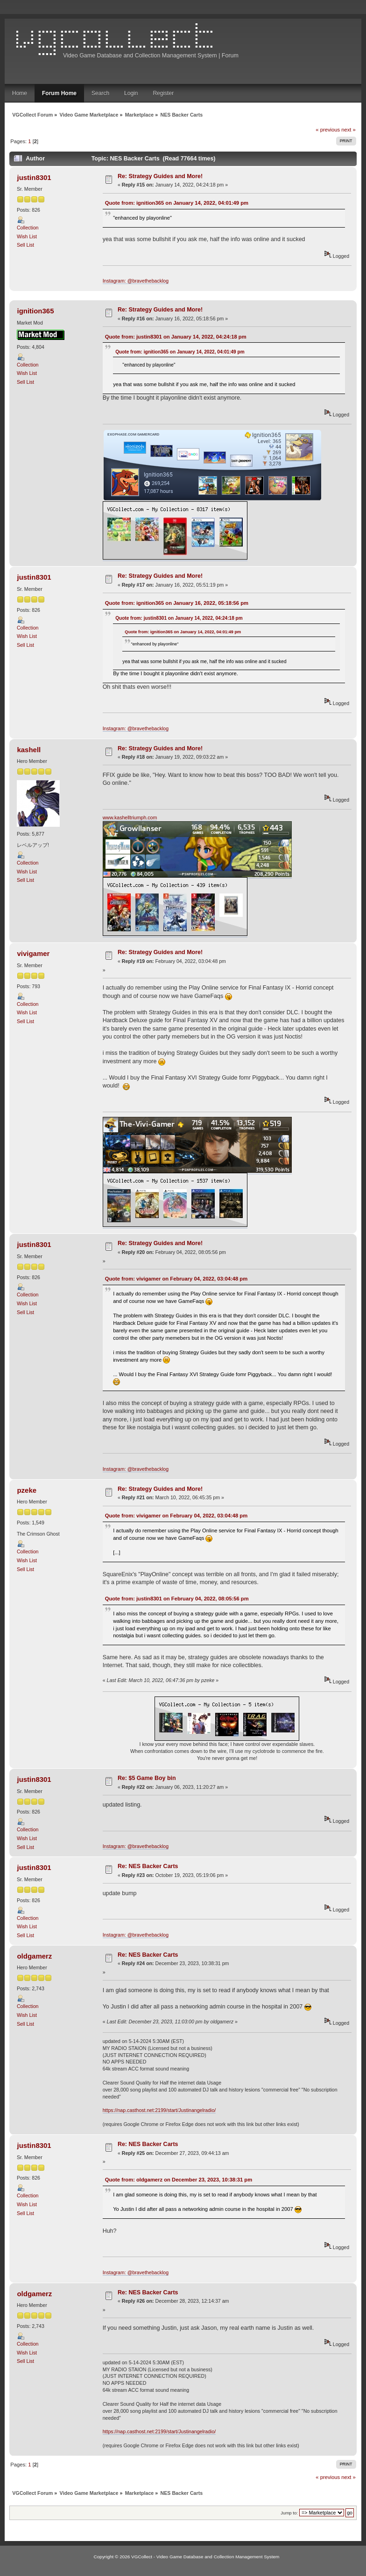 The width and height of the screenshot is (366, 2576). Describe the element at coordinates (176, 1278) in the screenshot. I see `Quote from: vivigamer on February 04, 2022, 03:04:48 pm` at that location.